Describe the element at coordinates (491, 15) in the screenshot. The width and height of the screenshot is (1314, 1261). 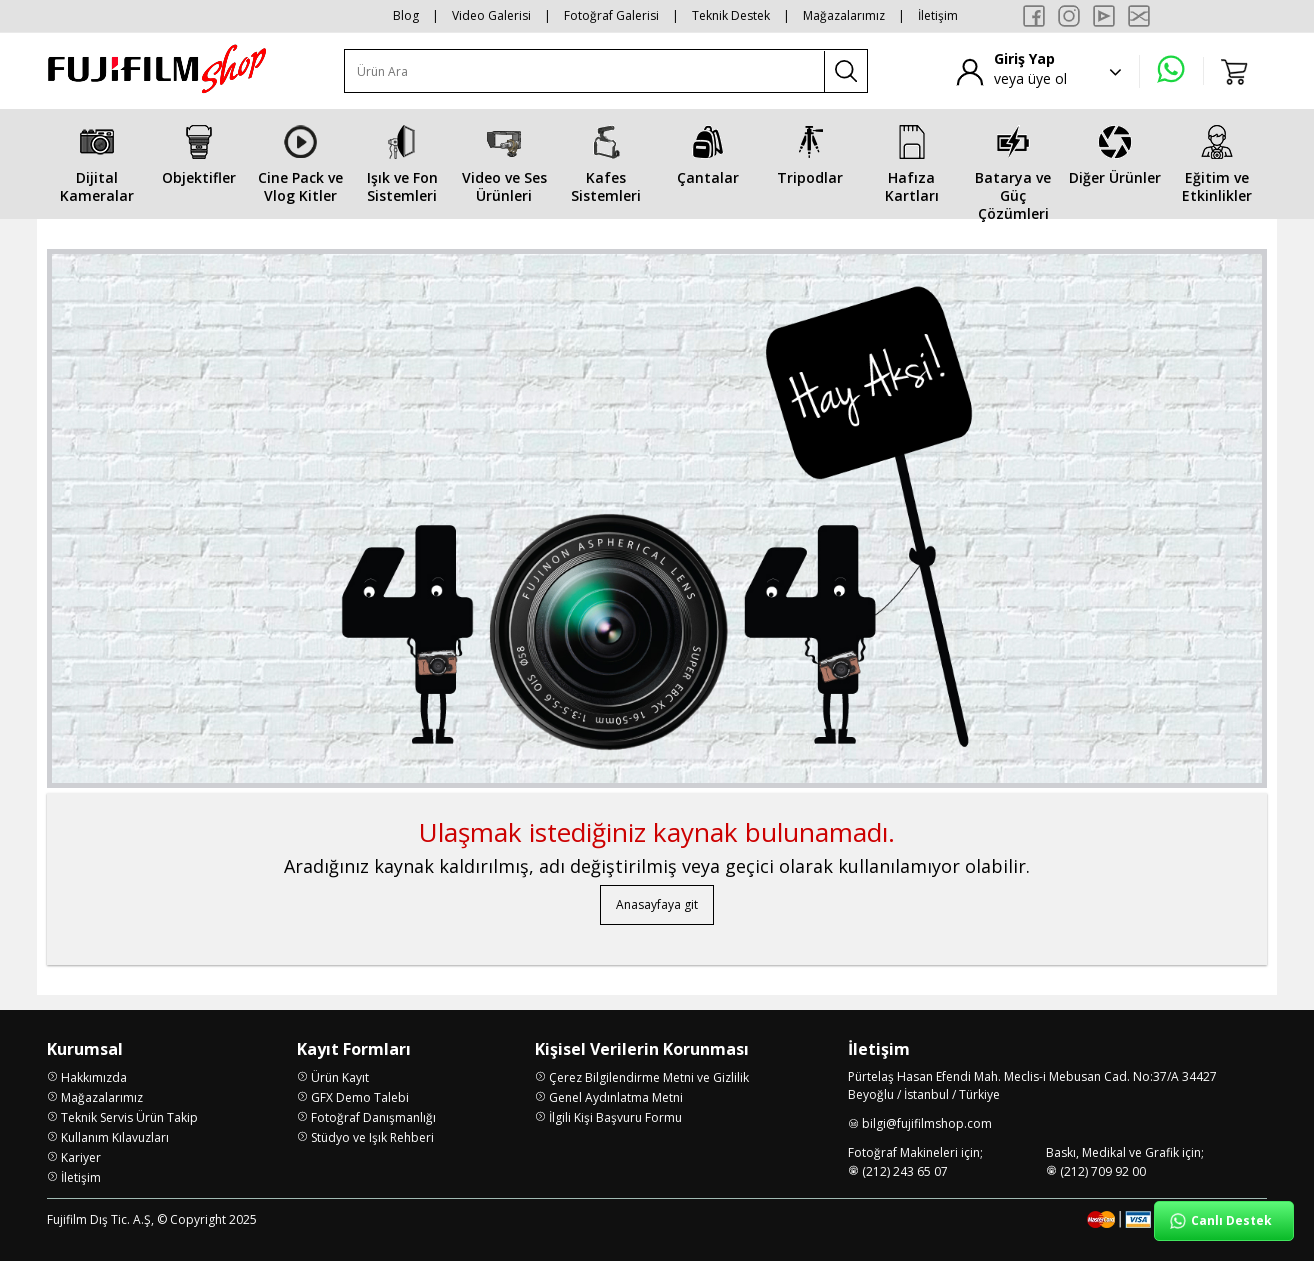
I see `Video Galerisi` at that location.